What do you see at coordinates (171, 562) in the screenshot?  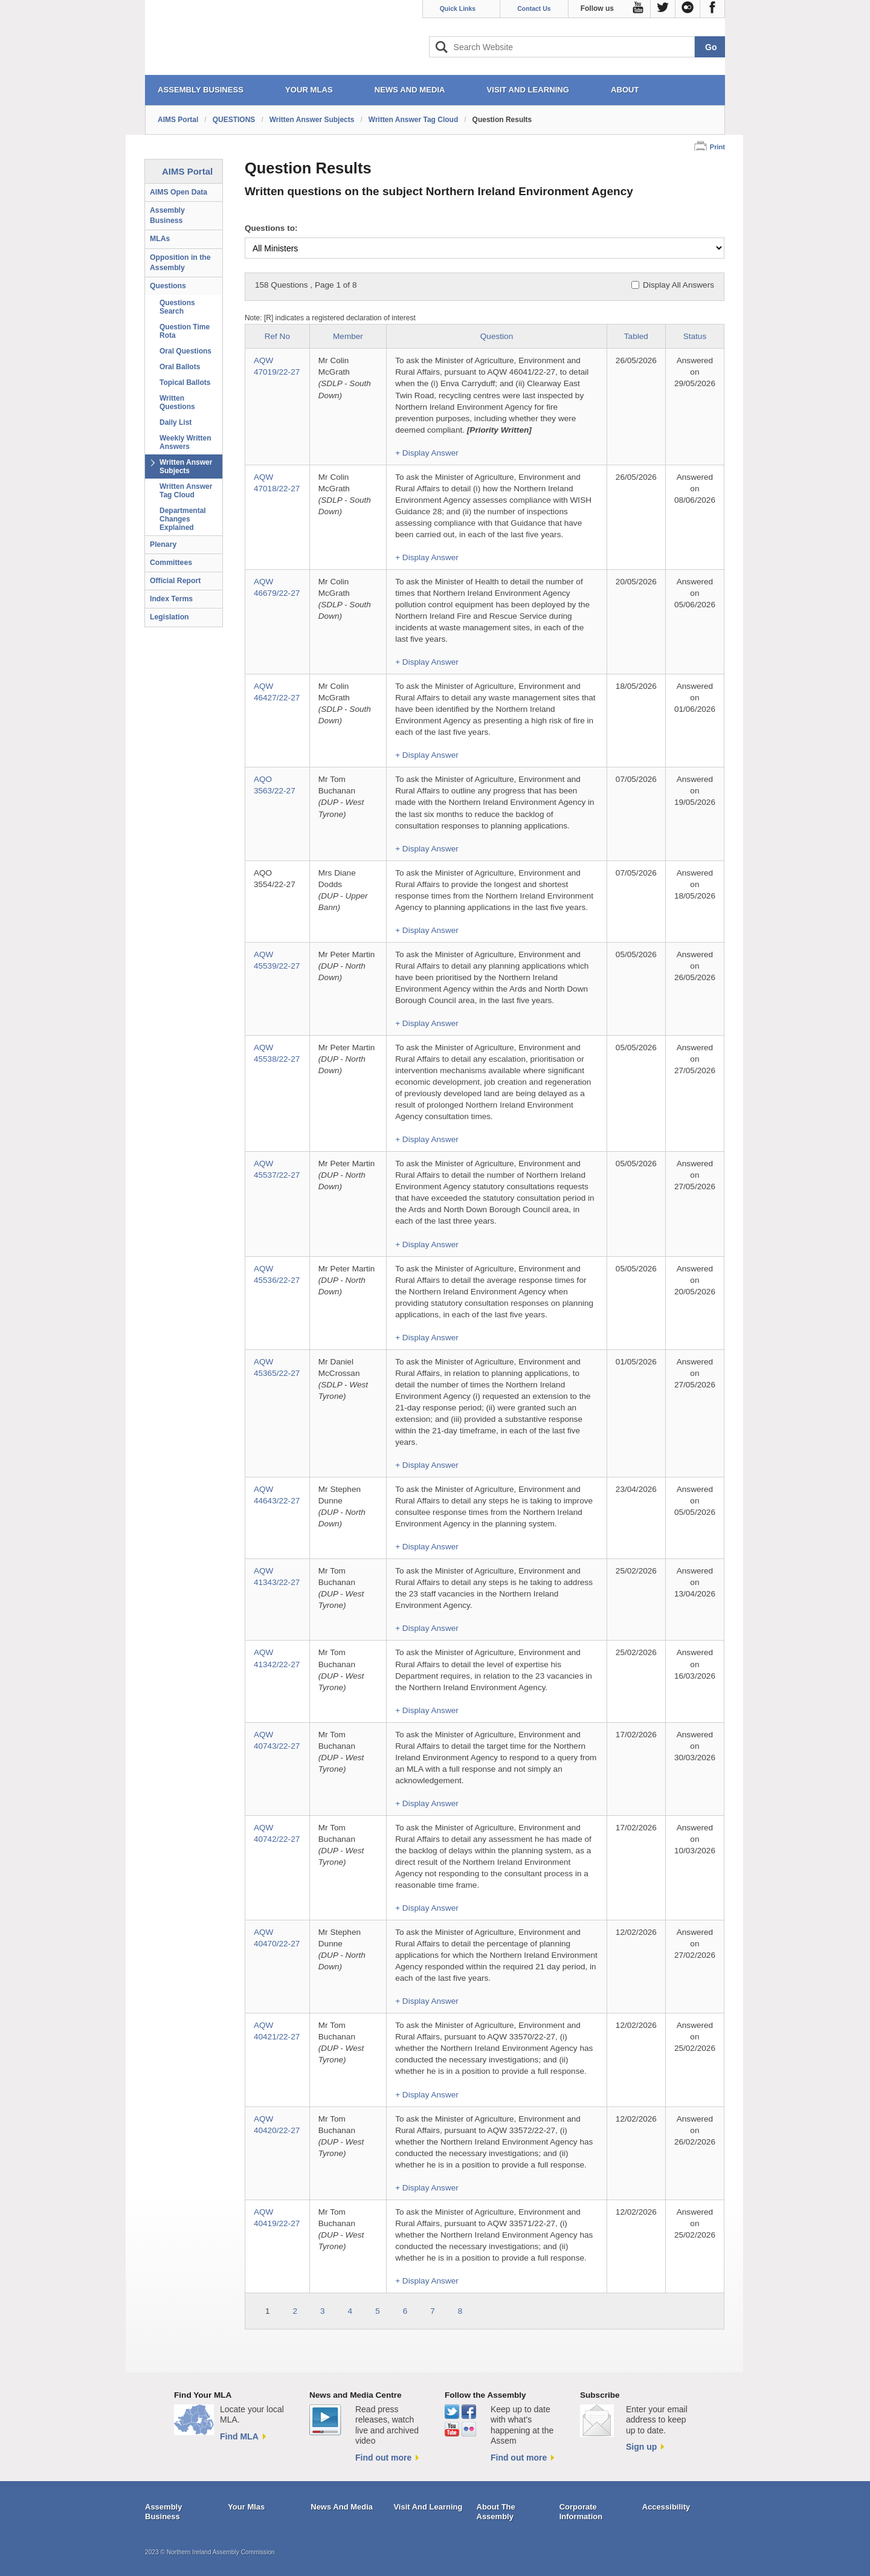 I see `Committees` at bounding box center [171, 562].